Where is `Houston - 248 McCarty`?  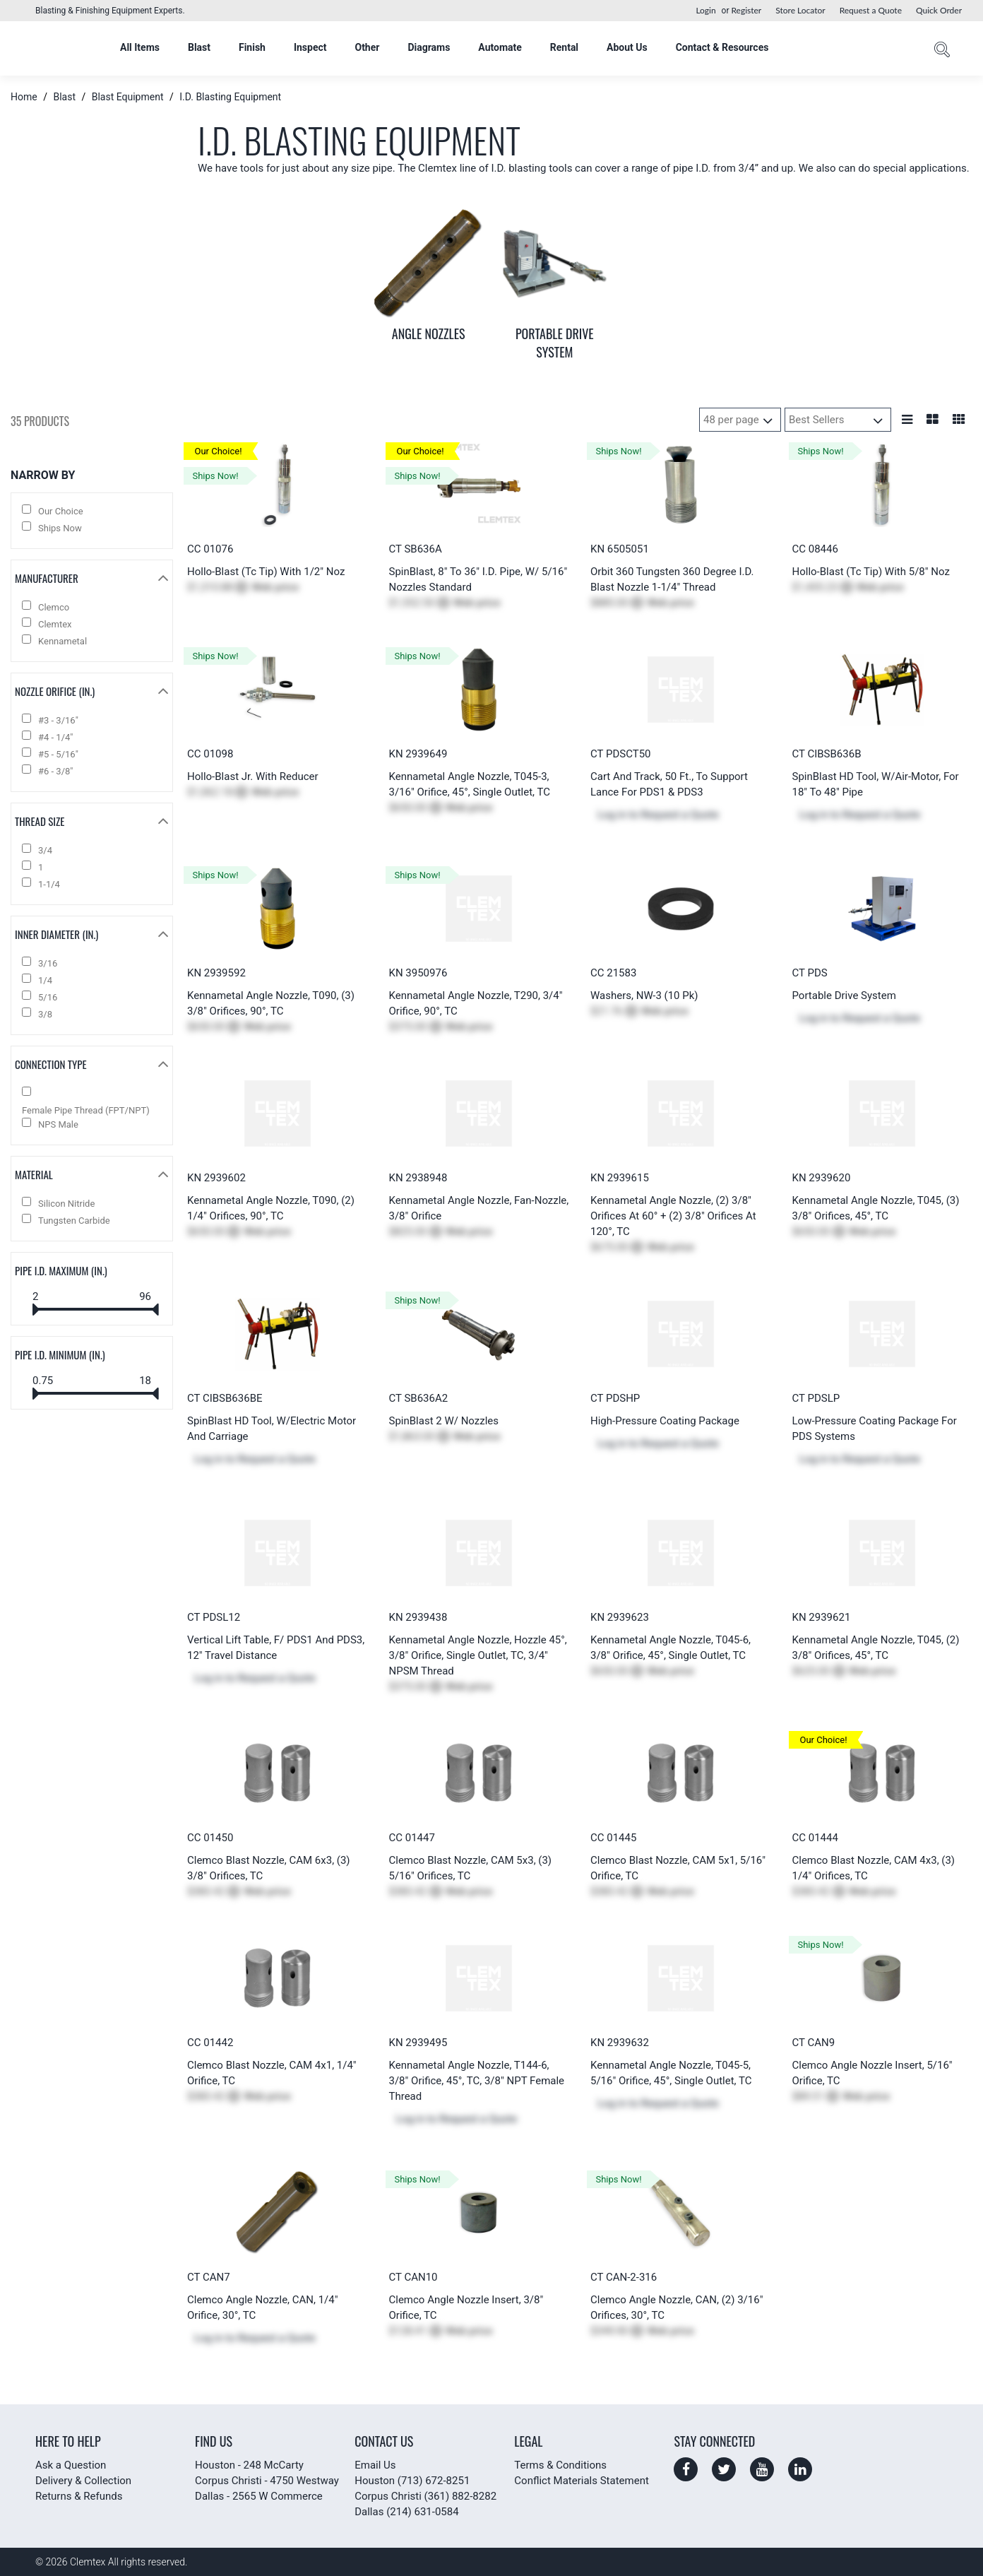 Houston - 248 McCarty is located at coordinates (249, 2465).